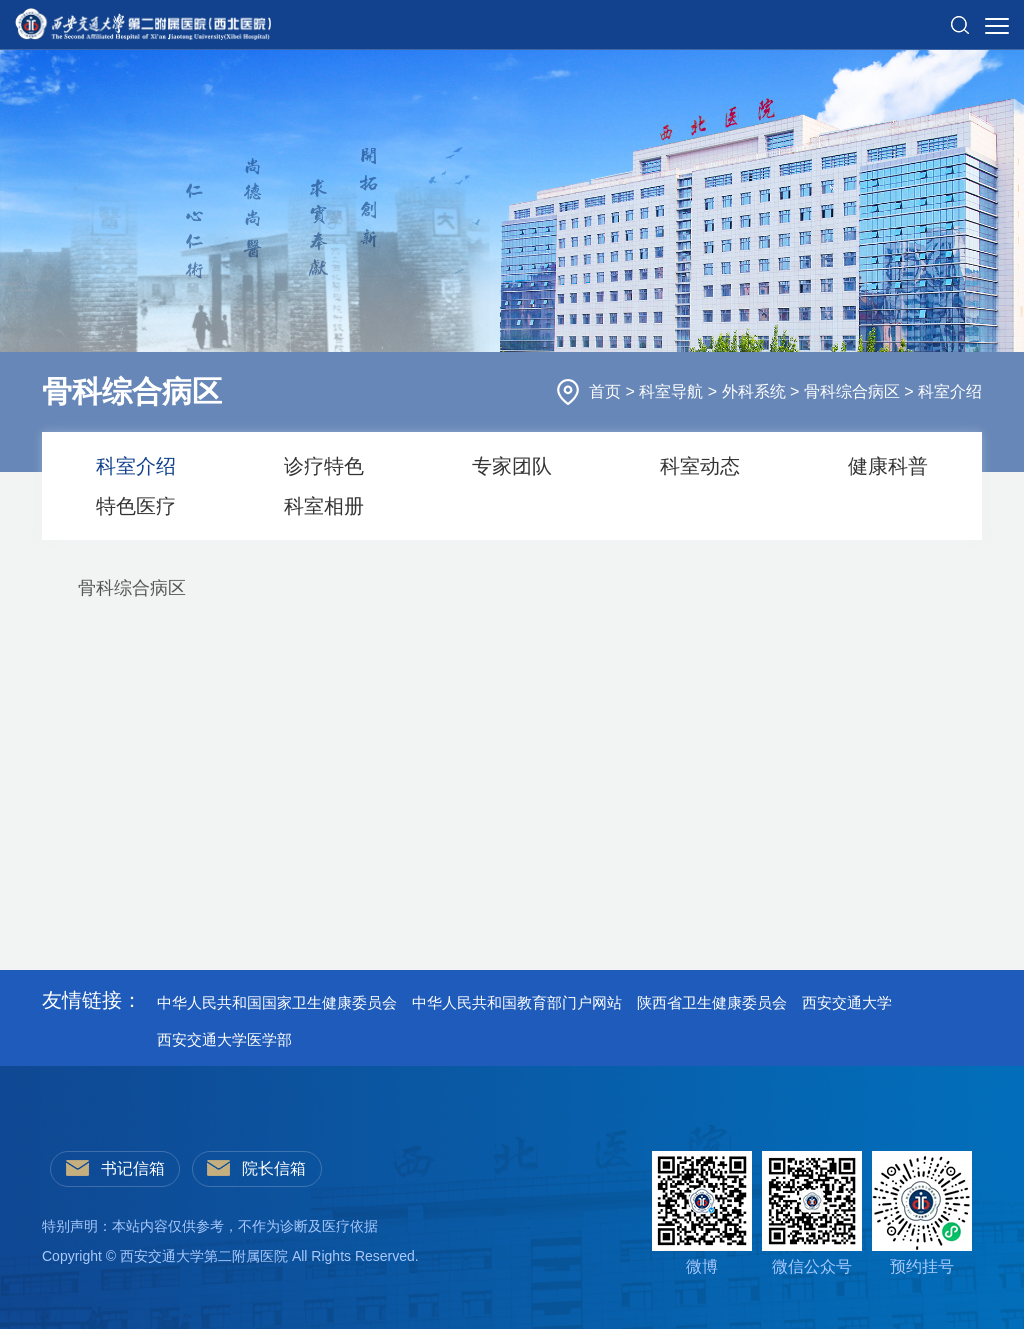  I want to click on 骨科综合病区, so click(854, 391).